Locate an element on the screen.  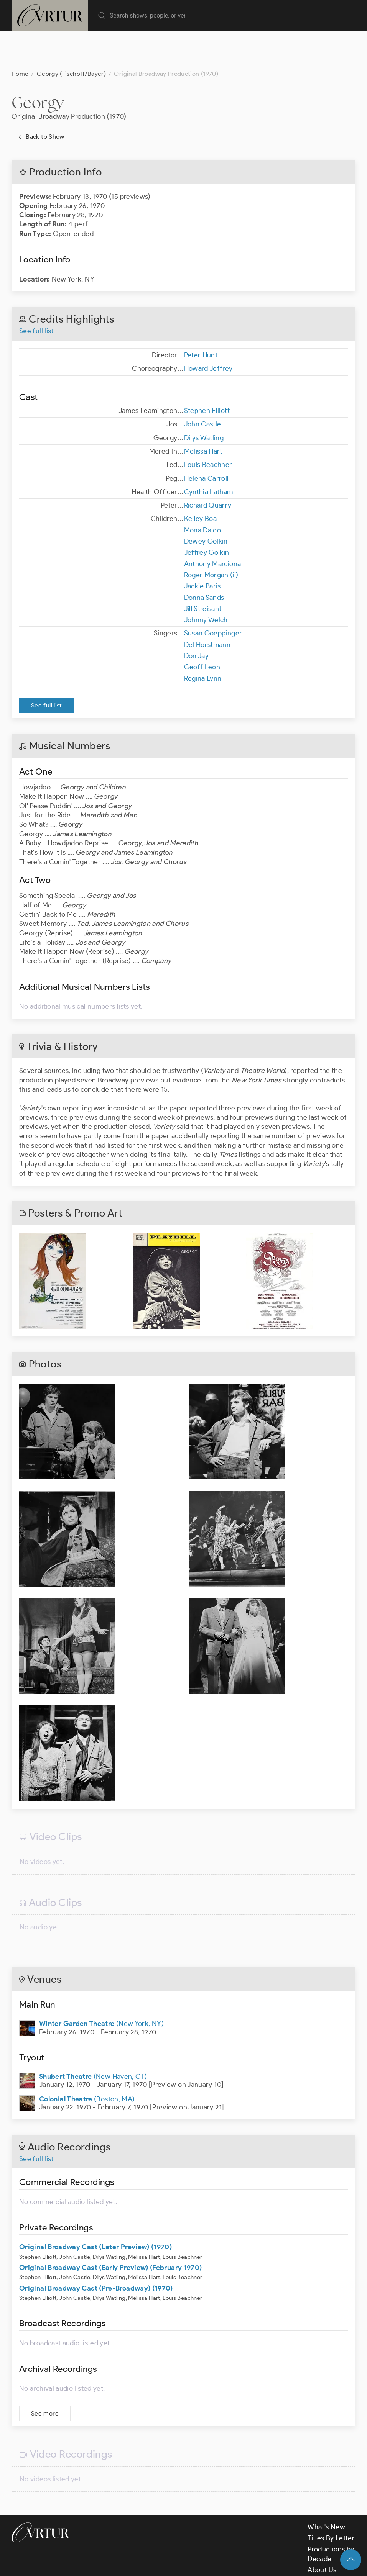
Original Broadway Cast (Early Preview) (February 1970) is located at coordinates (110, 2229).